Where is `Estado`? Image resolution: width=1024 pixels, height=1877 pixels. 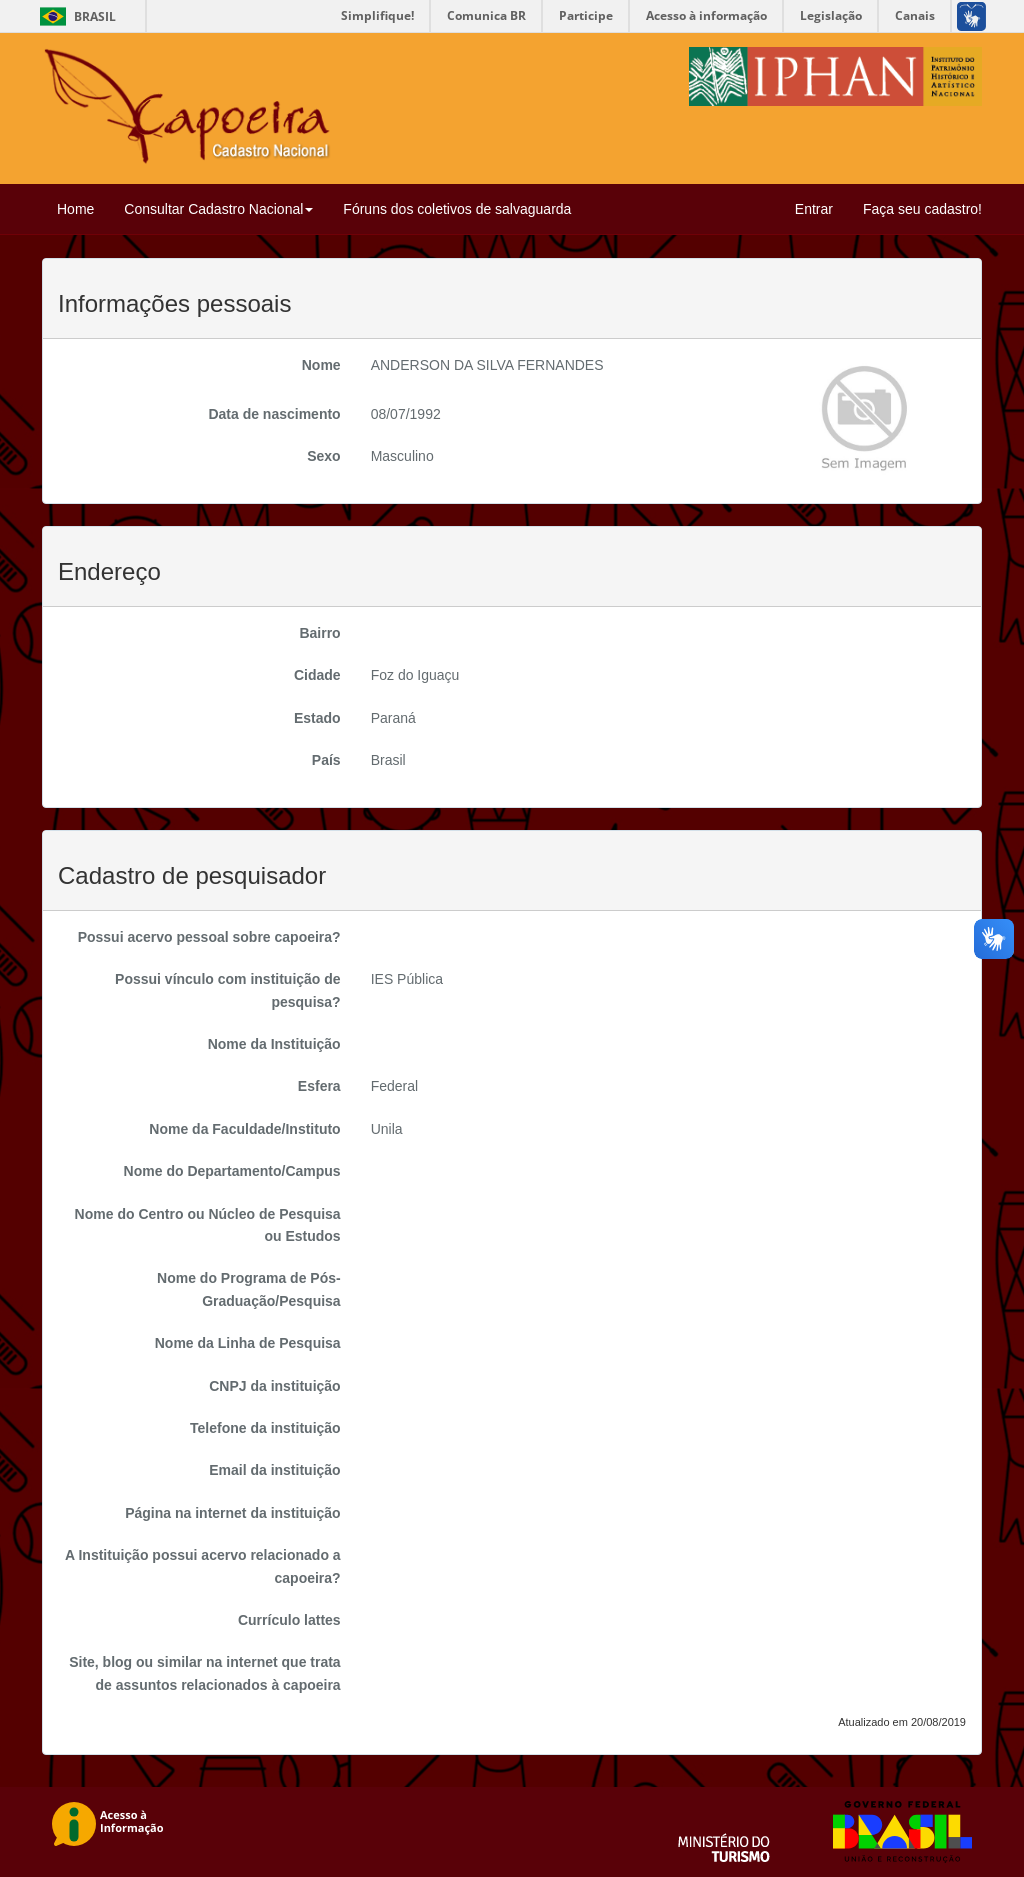
Estado is located at coordinates (317, 718).